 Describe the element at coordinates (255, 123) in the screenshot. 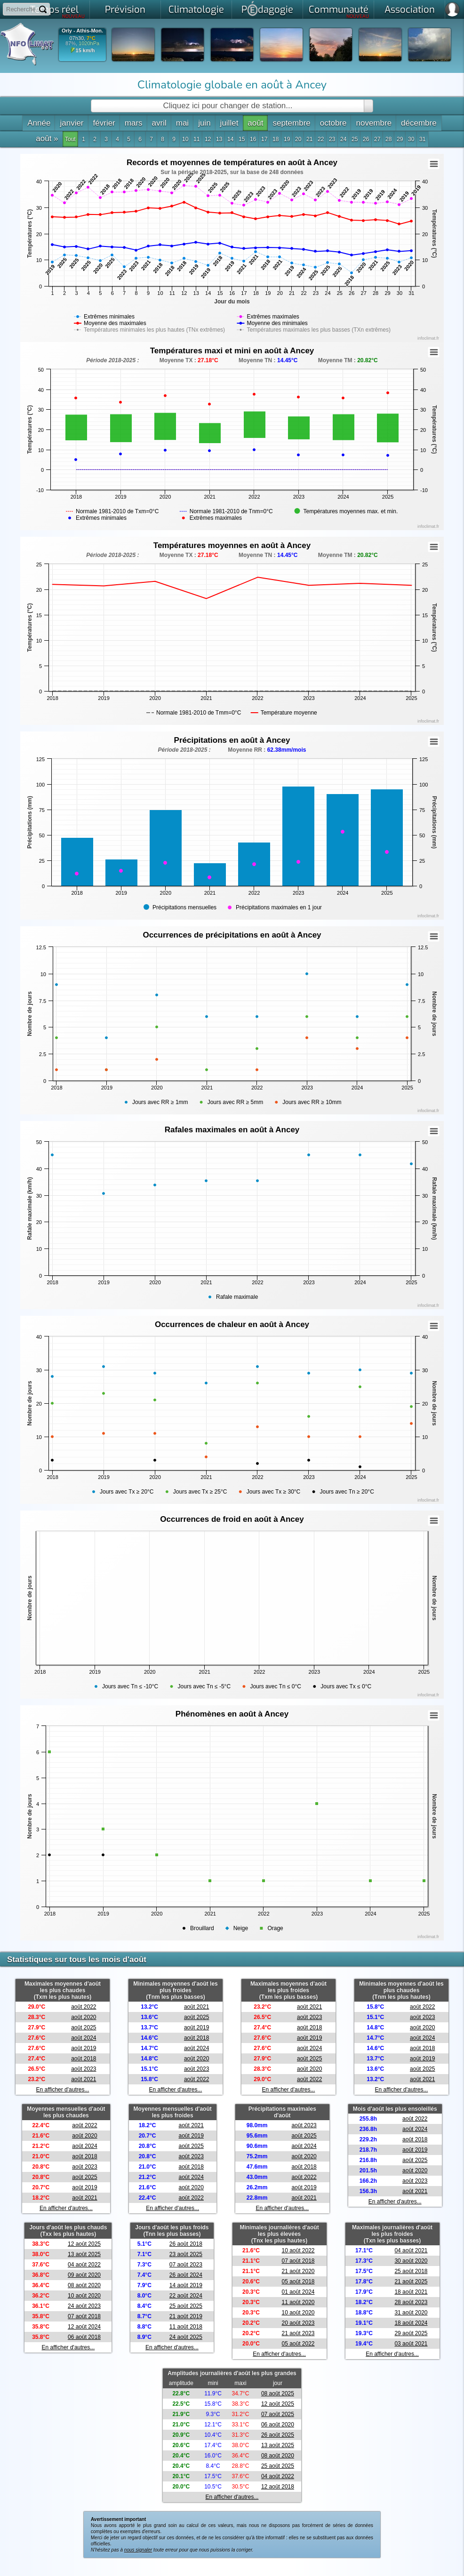

I see `août` at that location.